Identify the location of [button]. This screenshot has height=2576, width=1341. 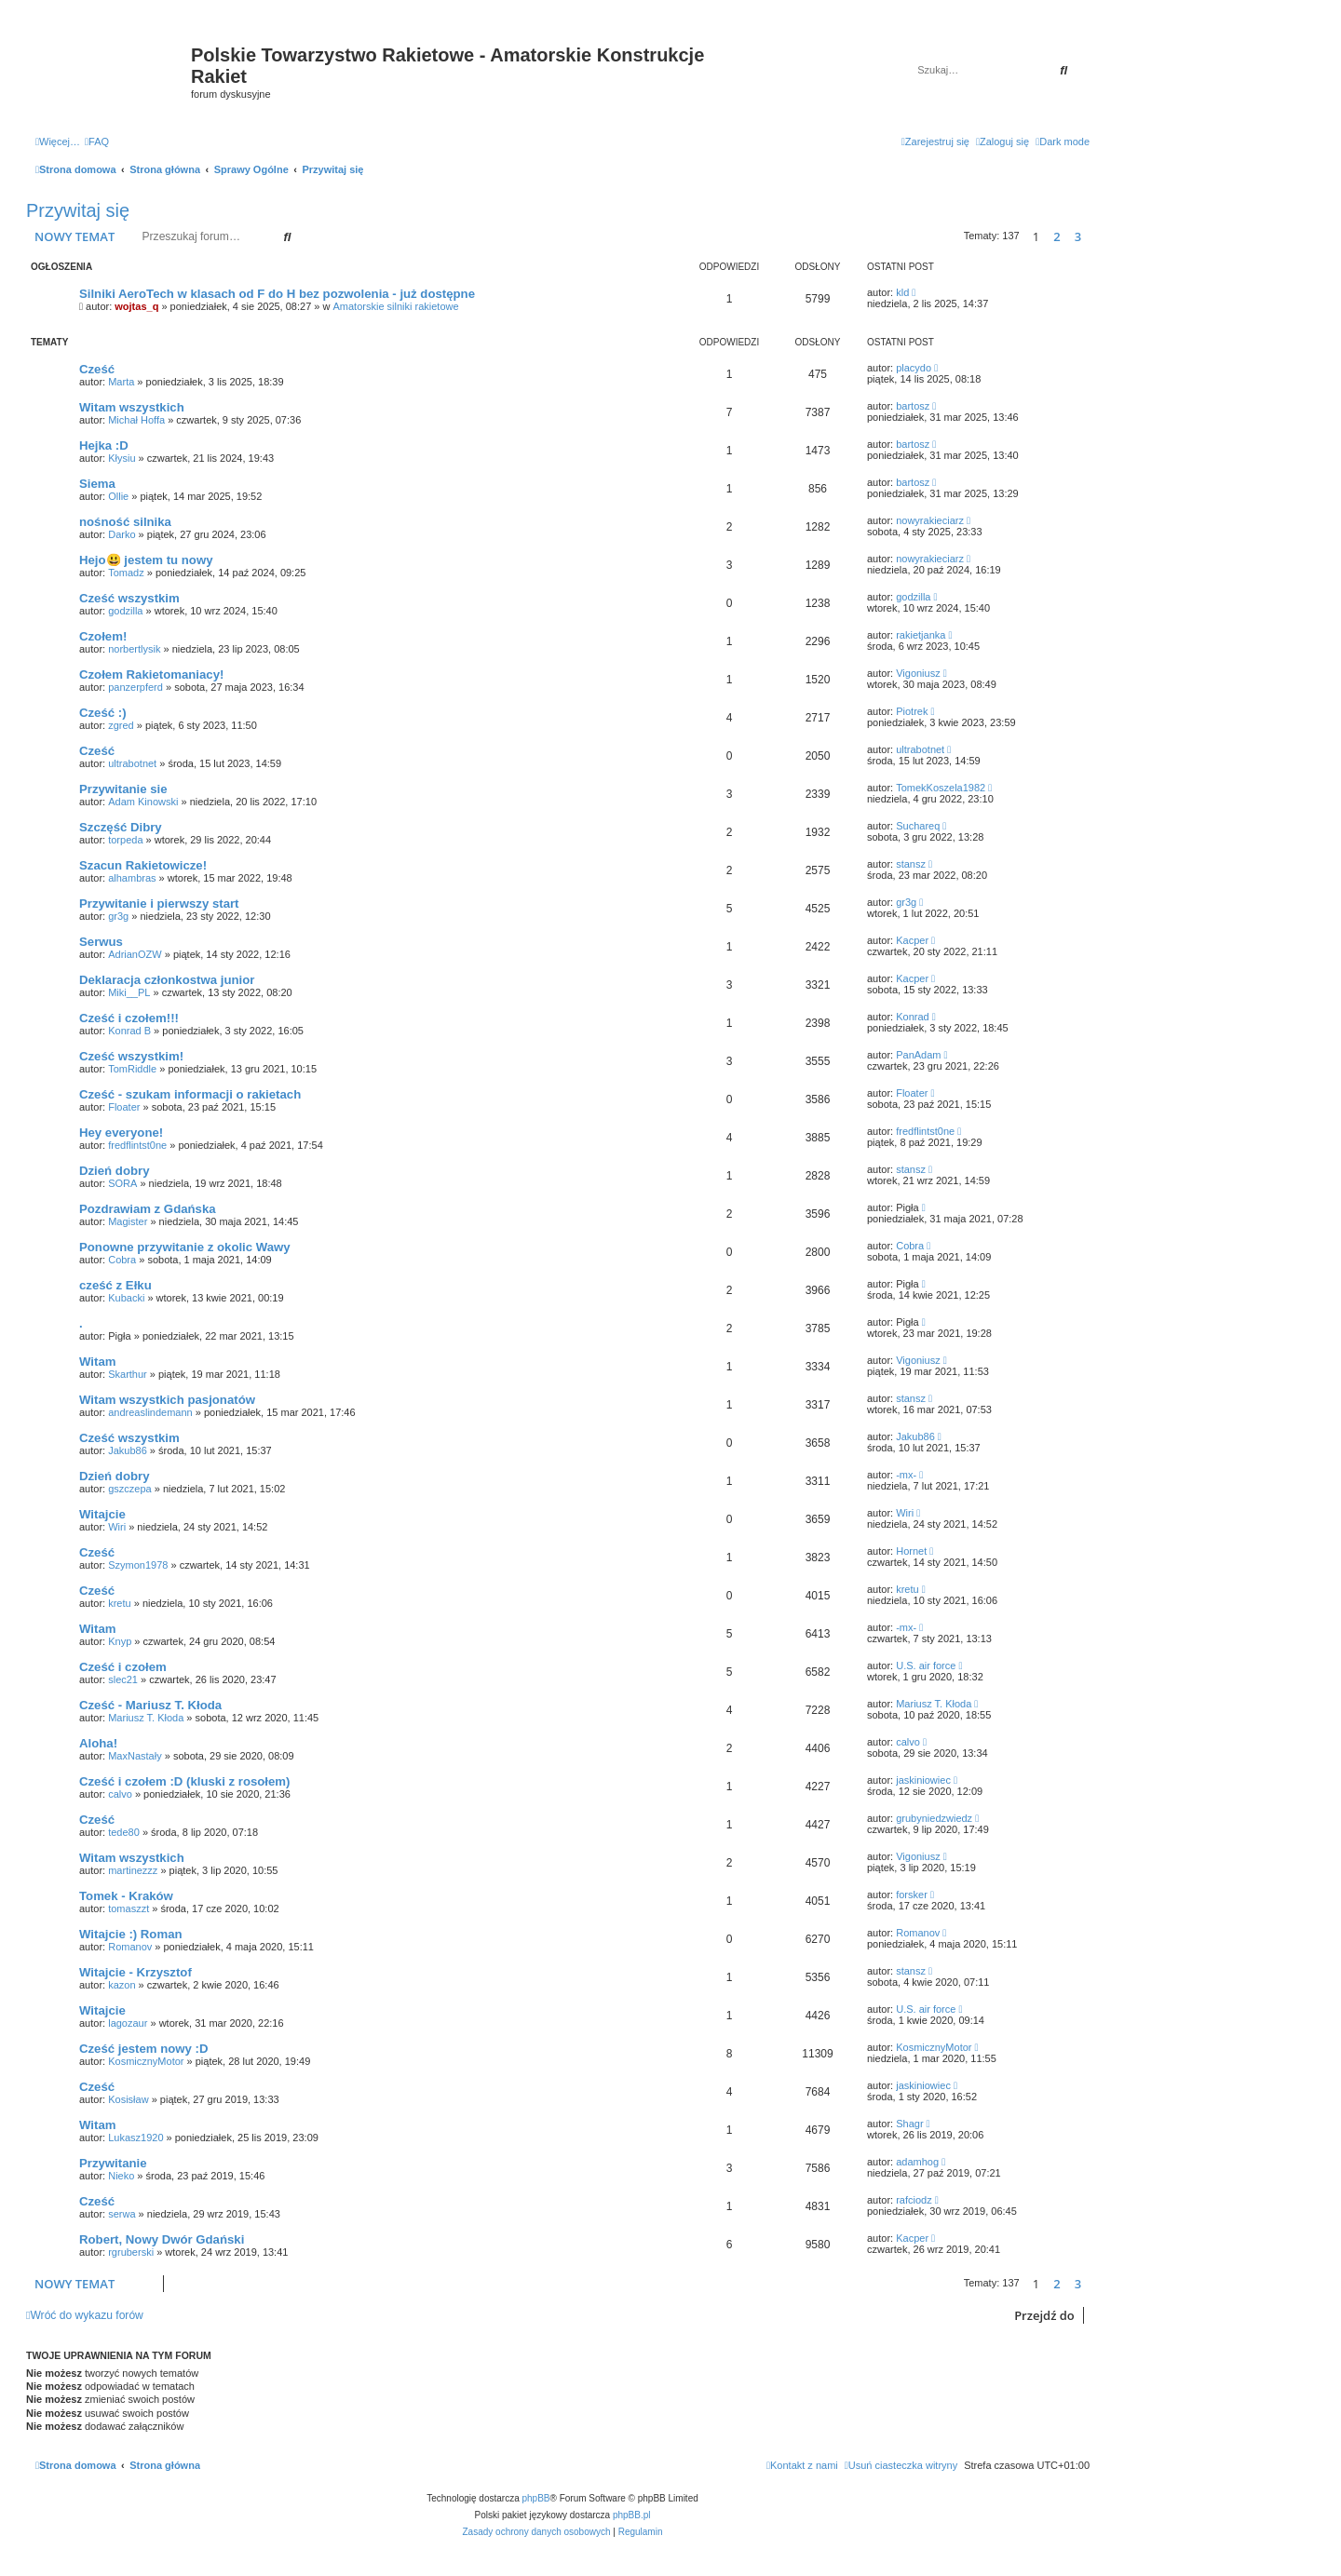
(1094, 236).